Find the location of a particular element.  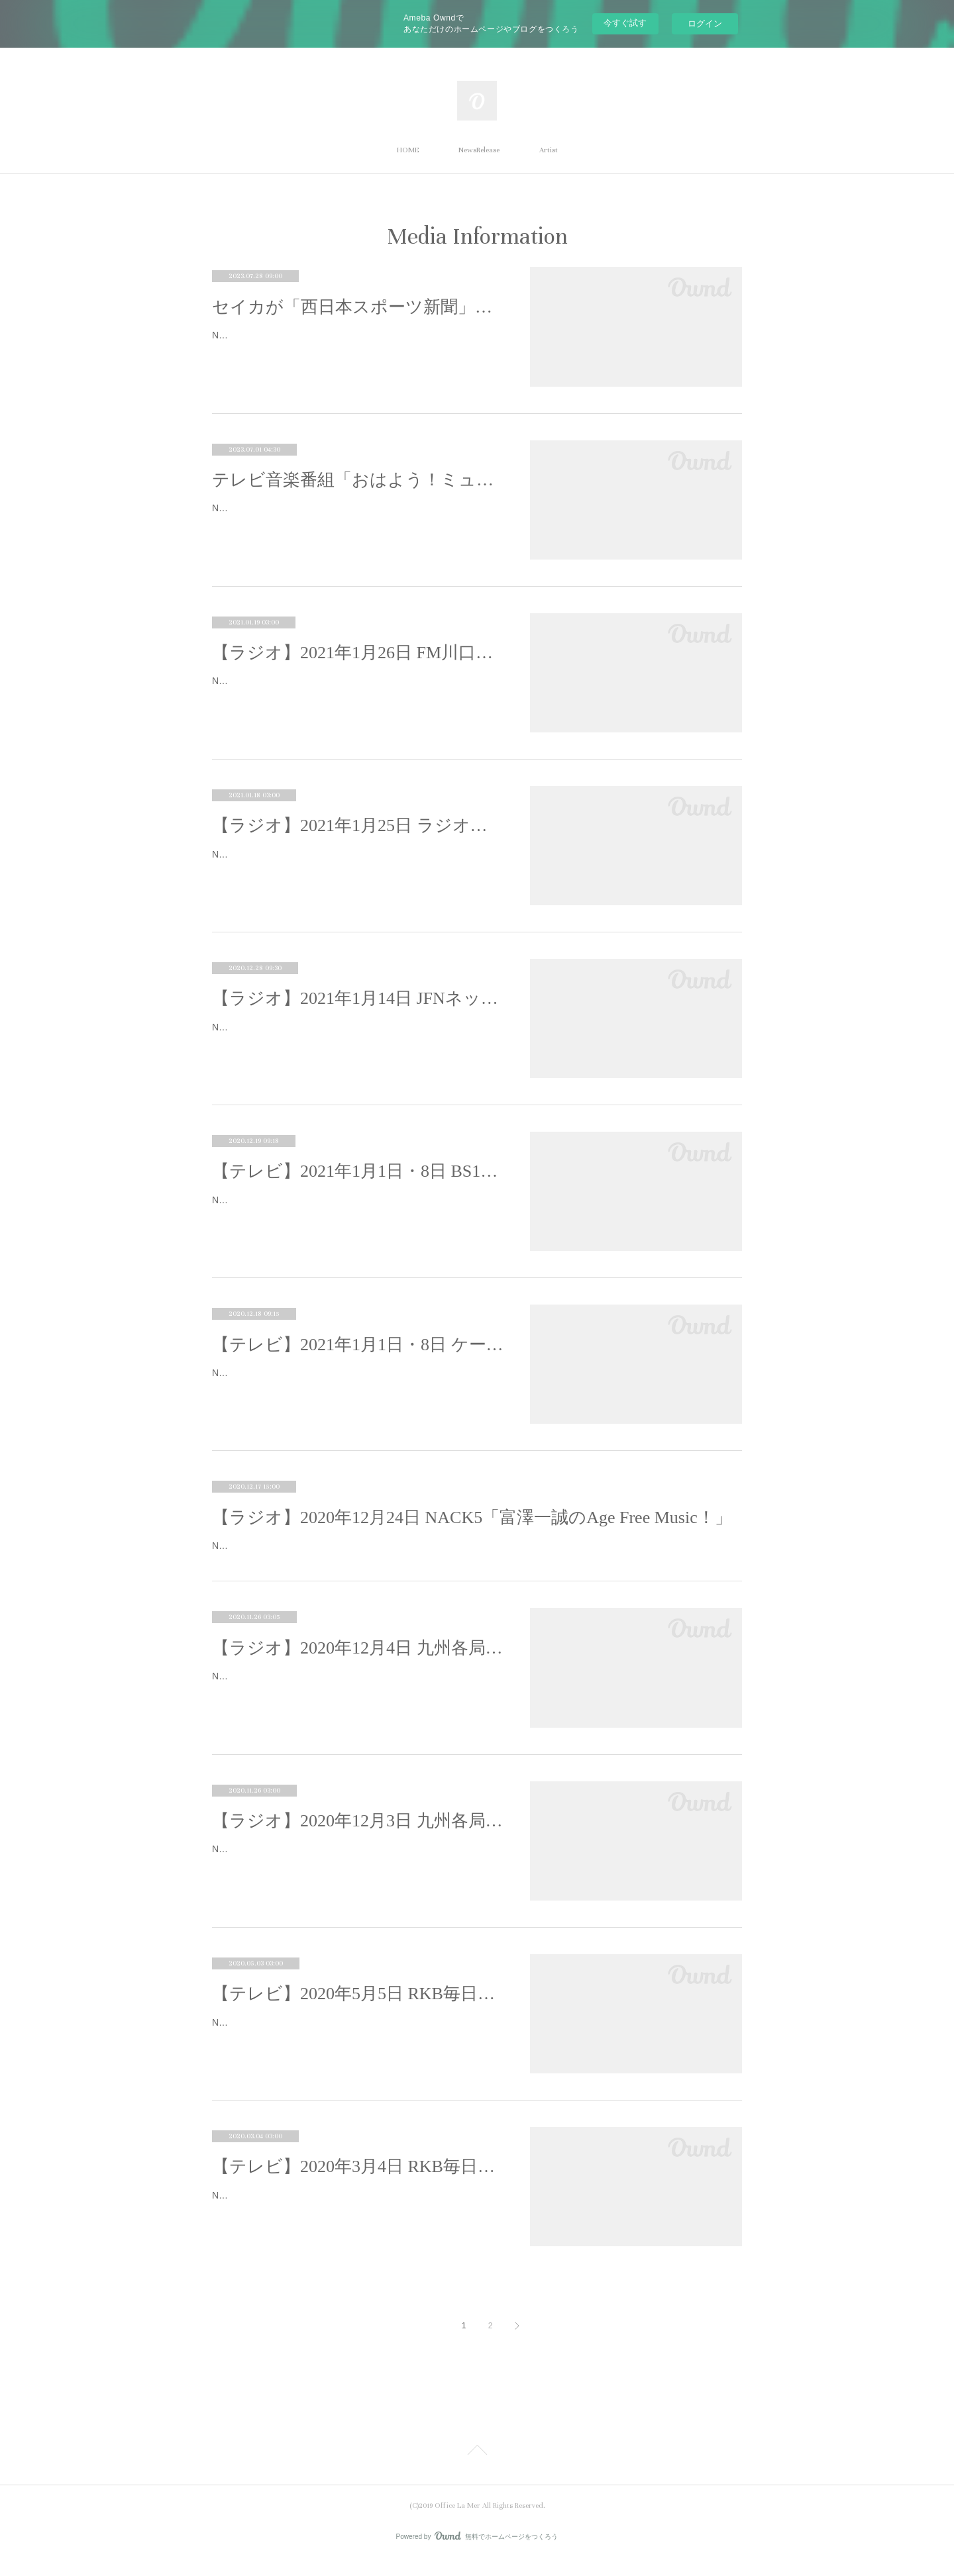

Page Top is located at coordinates (477, 2468).